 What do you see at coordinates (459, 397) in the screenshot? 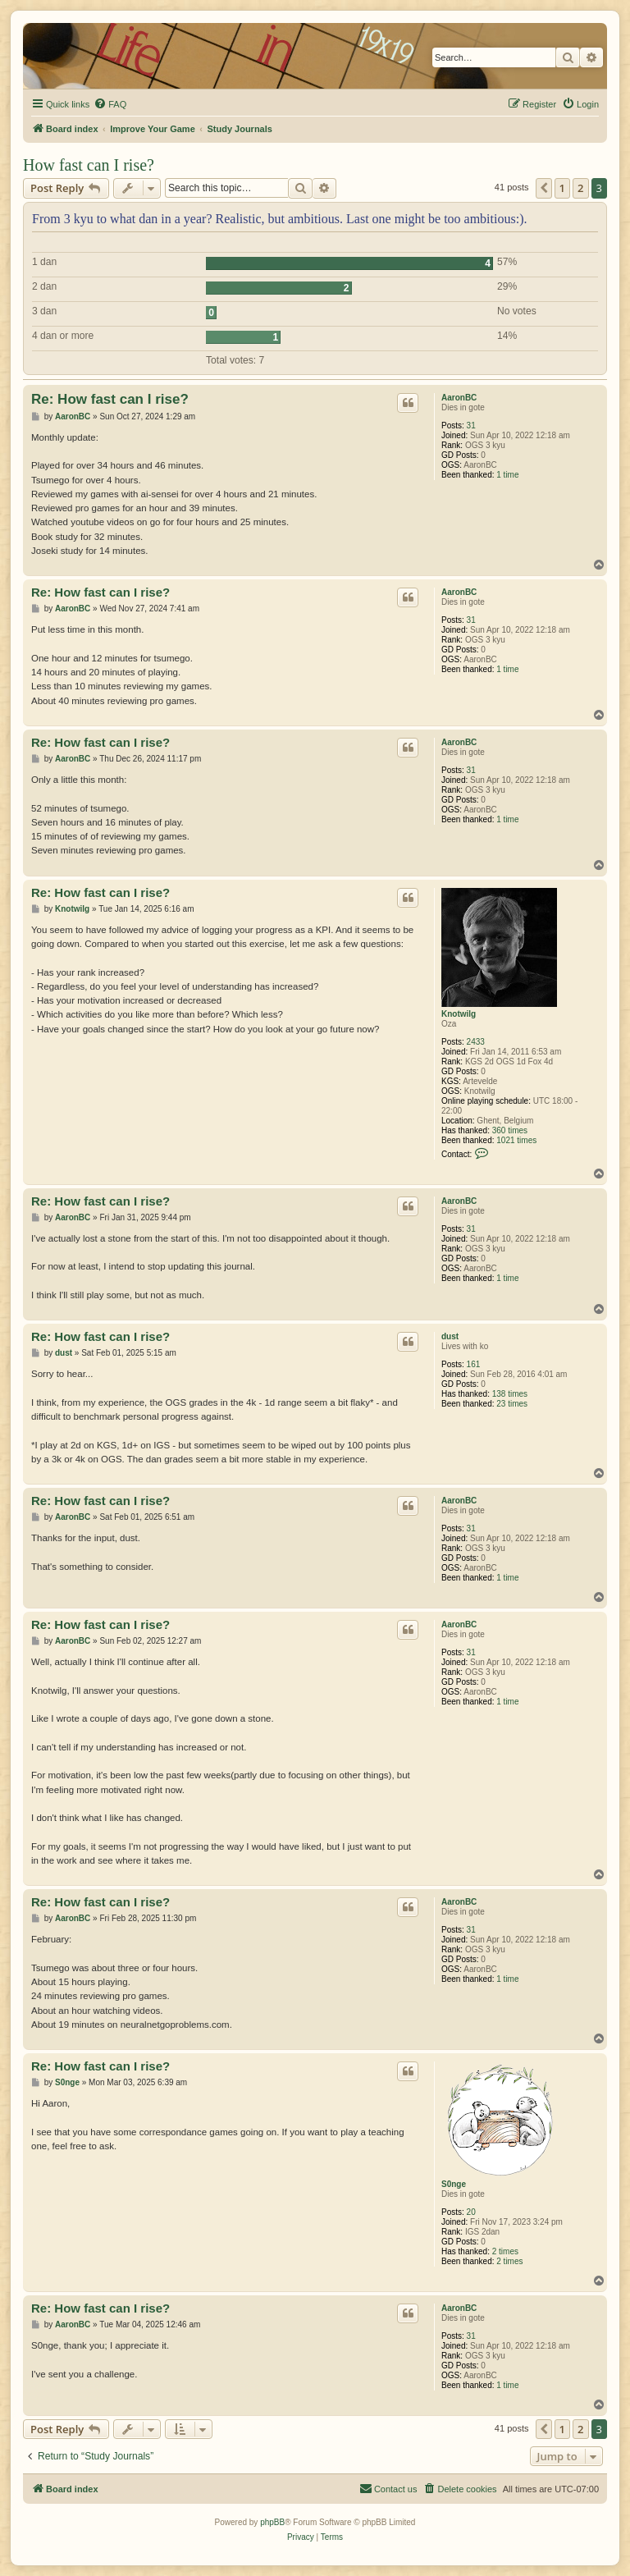
I see `AaronBC` at bounding box center [459, 397].